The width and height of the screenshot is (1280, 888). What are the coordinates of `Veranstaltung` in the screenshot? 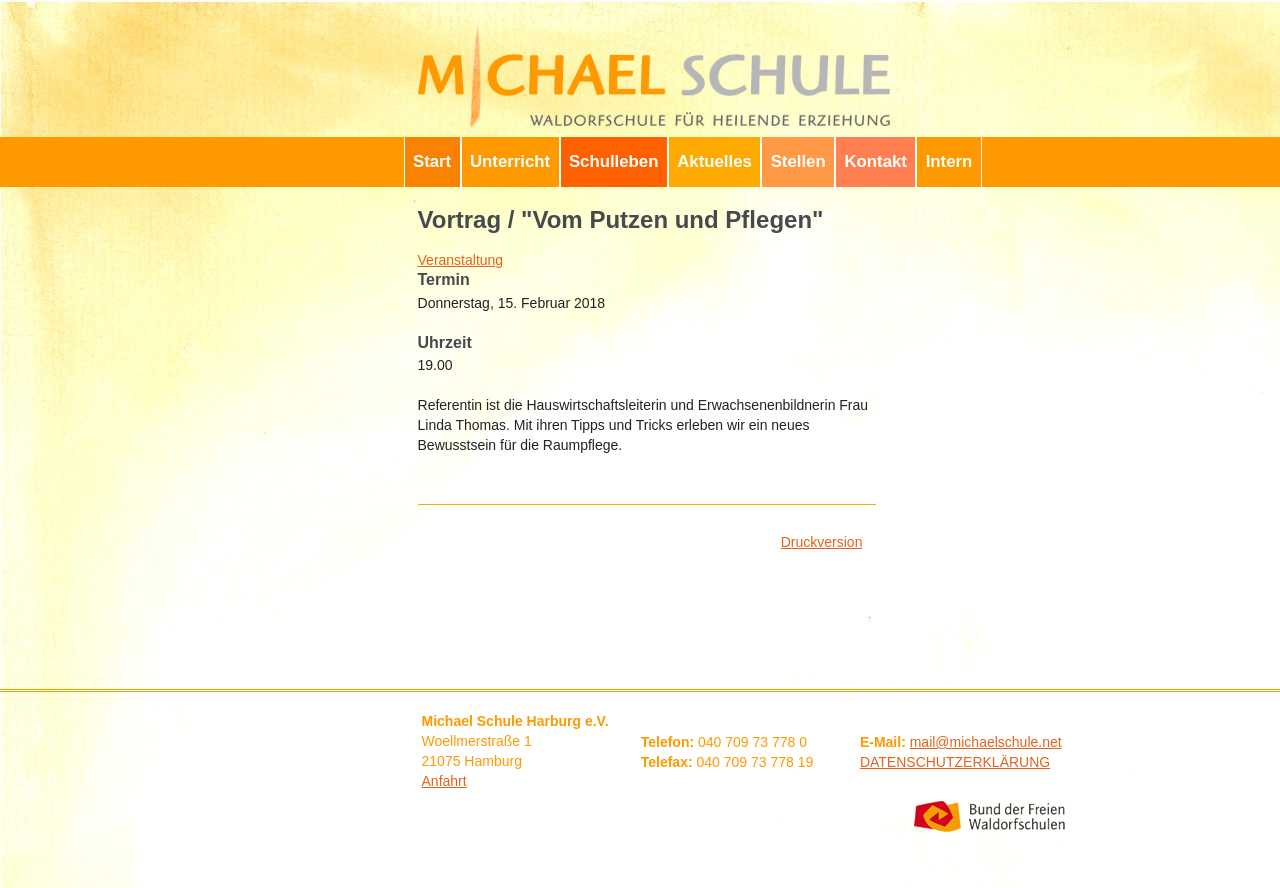 It's located at (461, 260).